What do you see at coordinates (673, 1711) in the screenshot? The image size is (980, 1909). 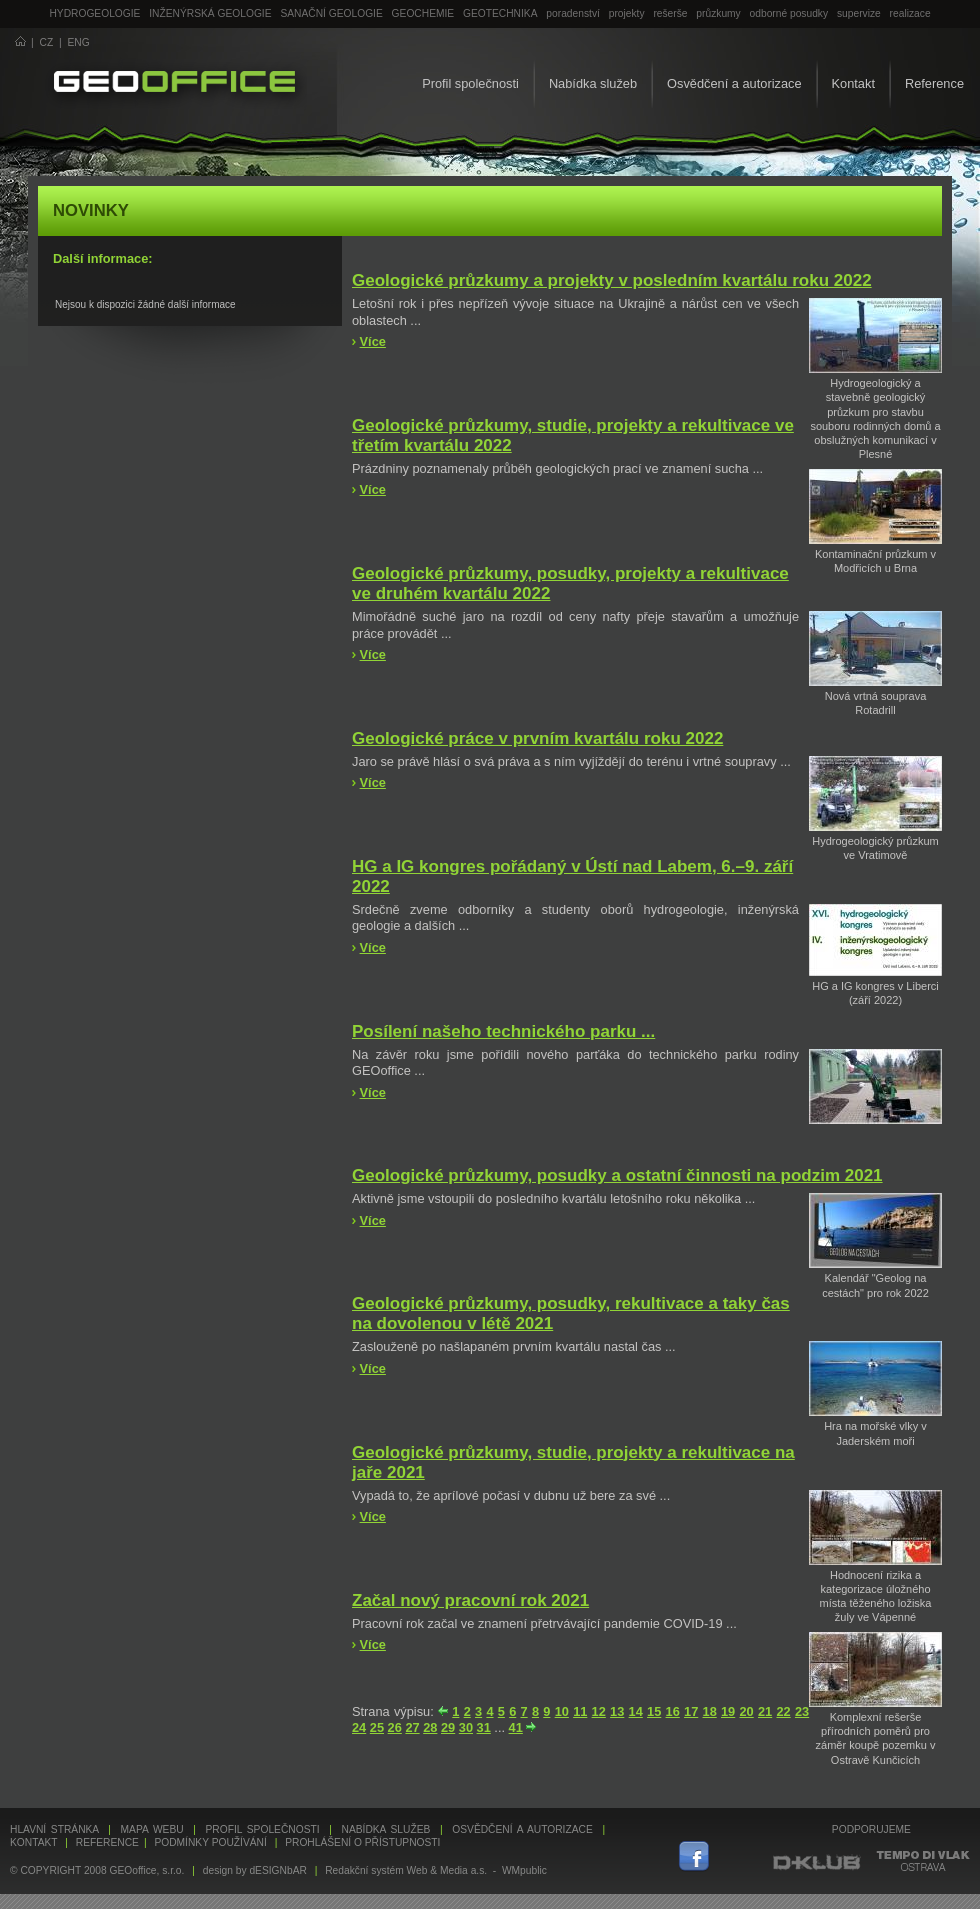 I see `16` at bounding box center [673, 1711].